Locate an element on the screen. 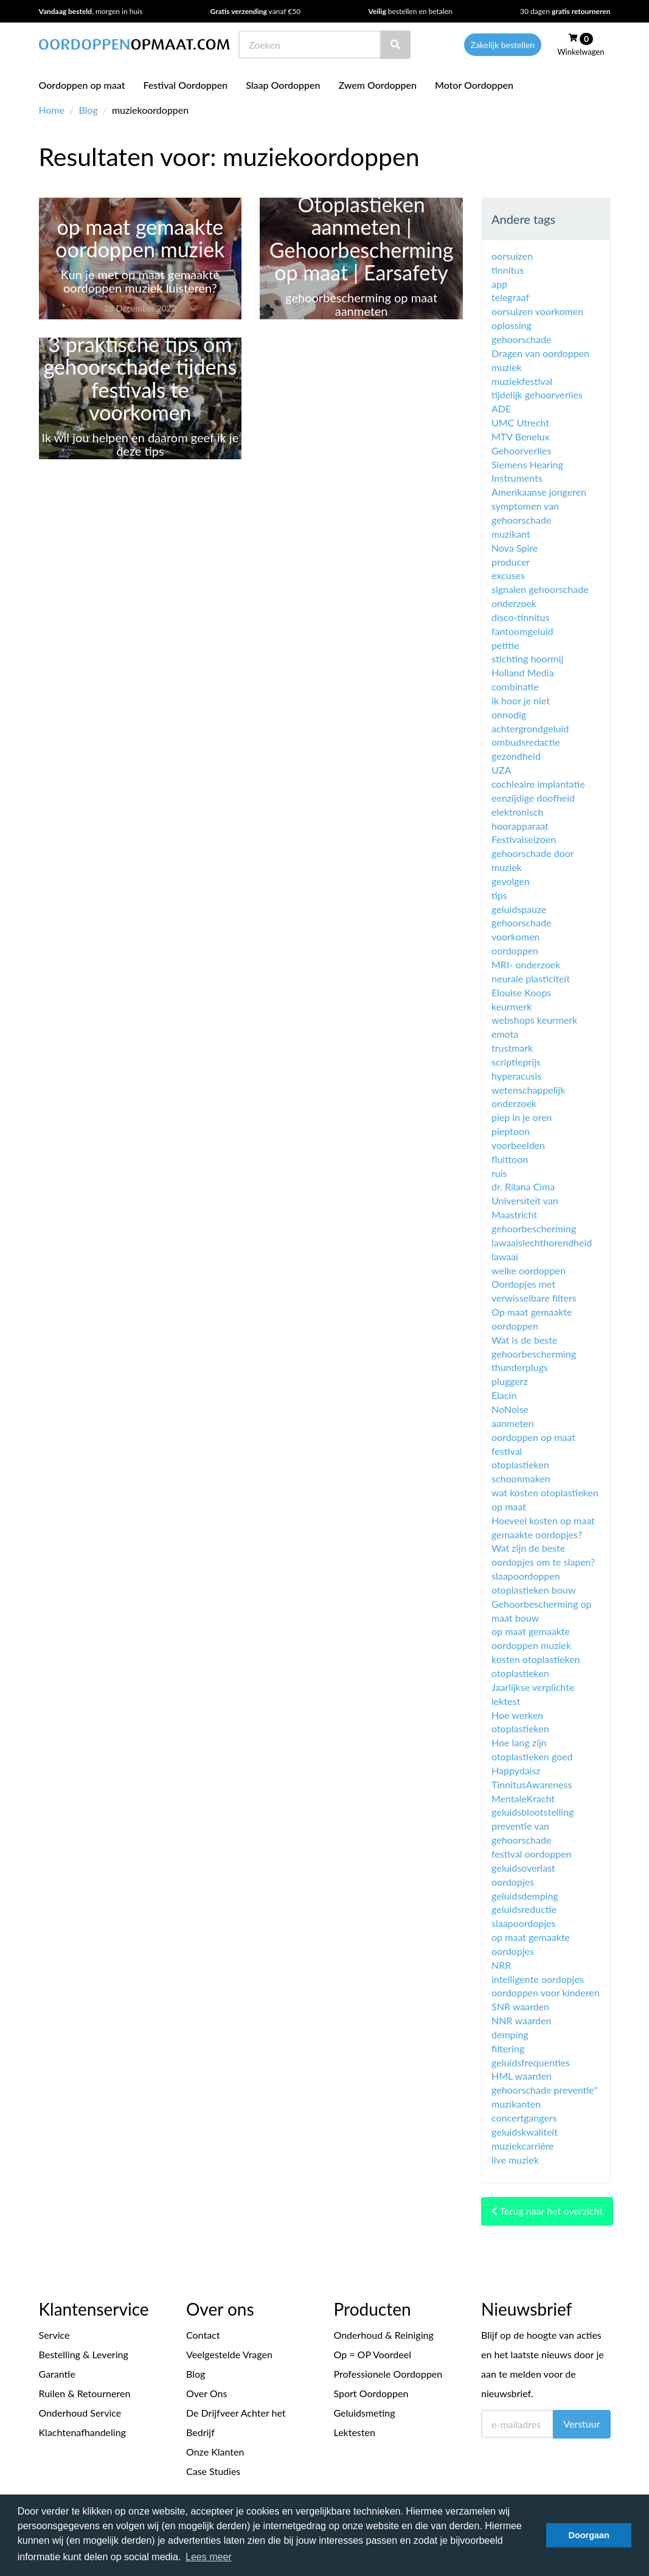 This screenshot has height=2576, width=649. gehoorbescherming is located at coordinates (533, 1228).